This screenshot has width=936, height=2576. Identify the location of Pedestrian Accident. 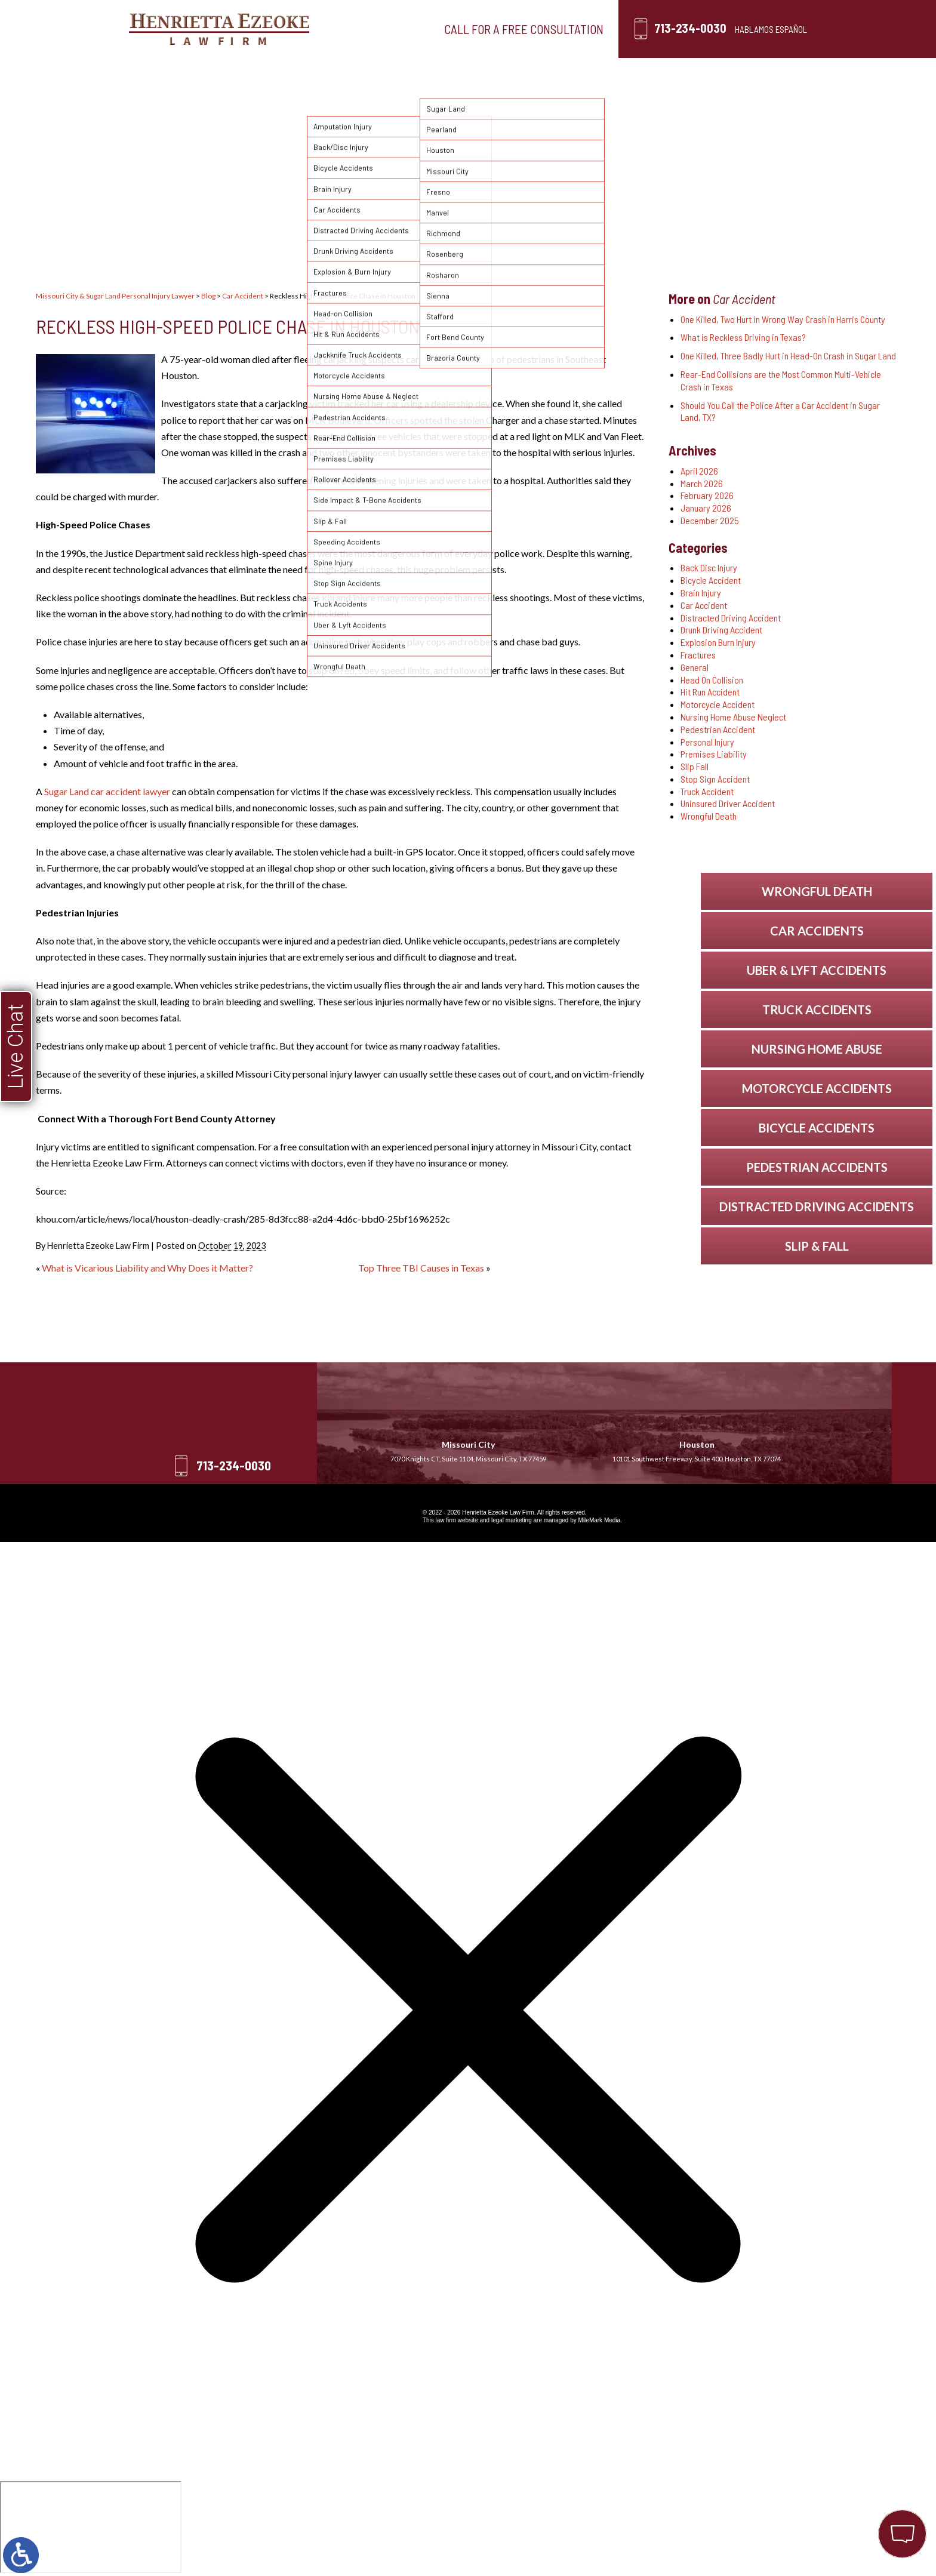
(718, 729).